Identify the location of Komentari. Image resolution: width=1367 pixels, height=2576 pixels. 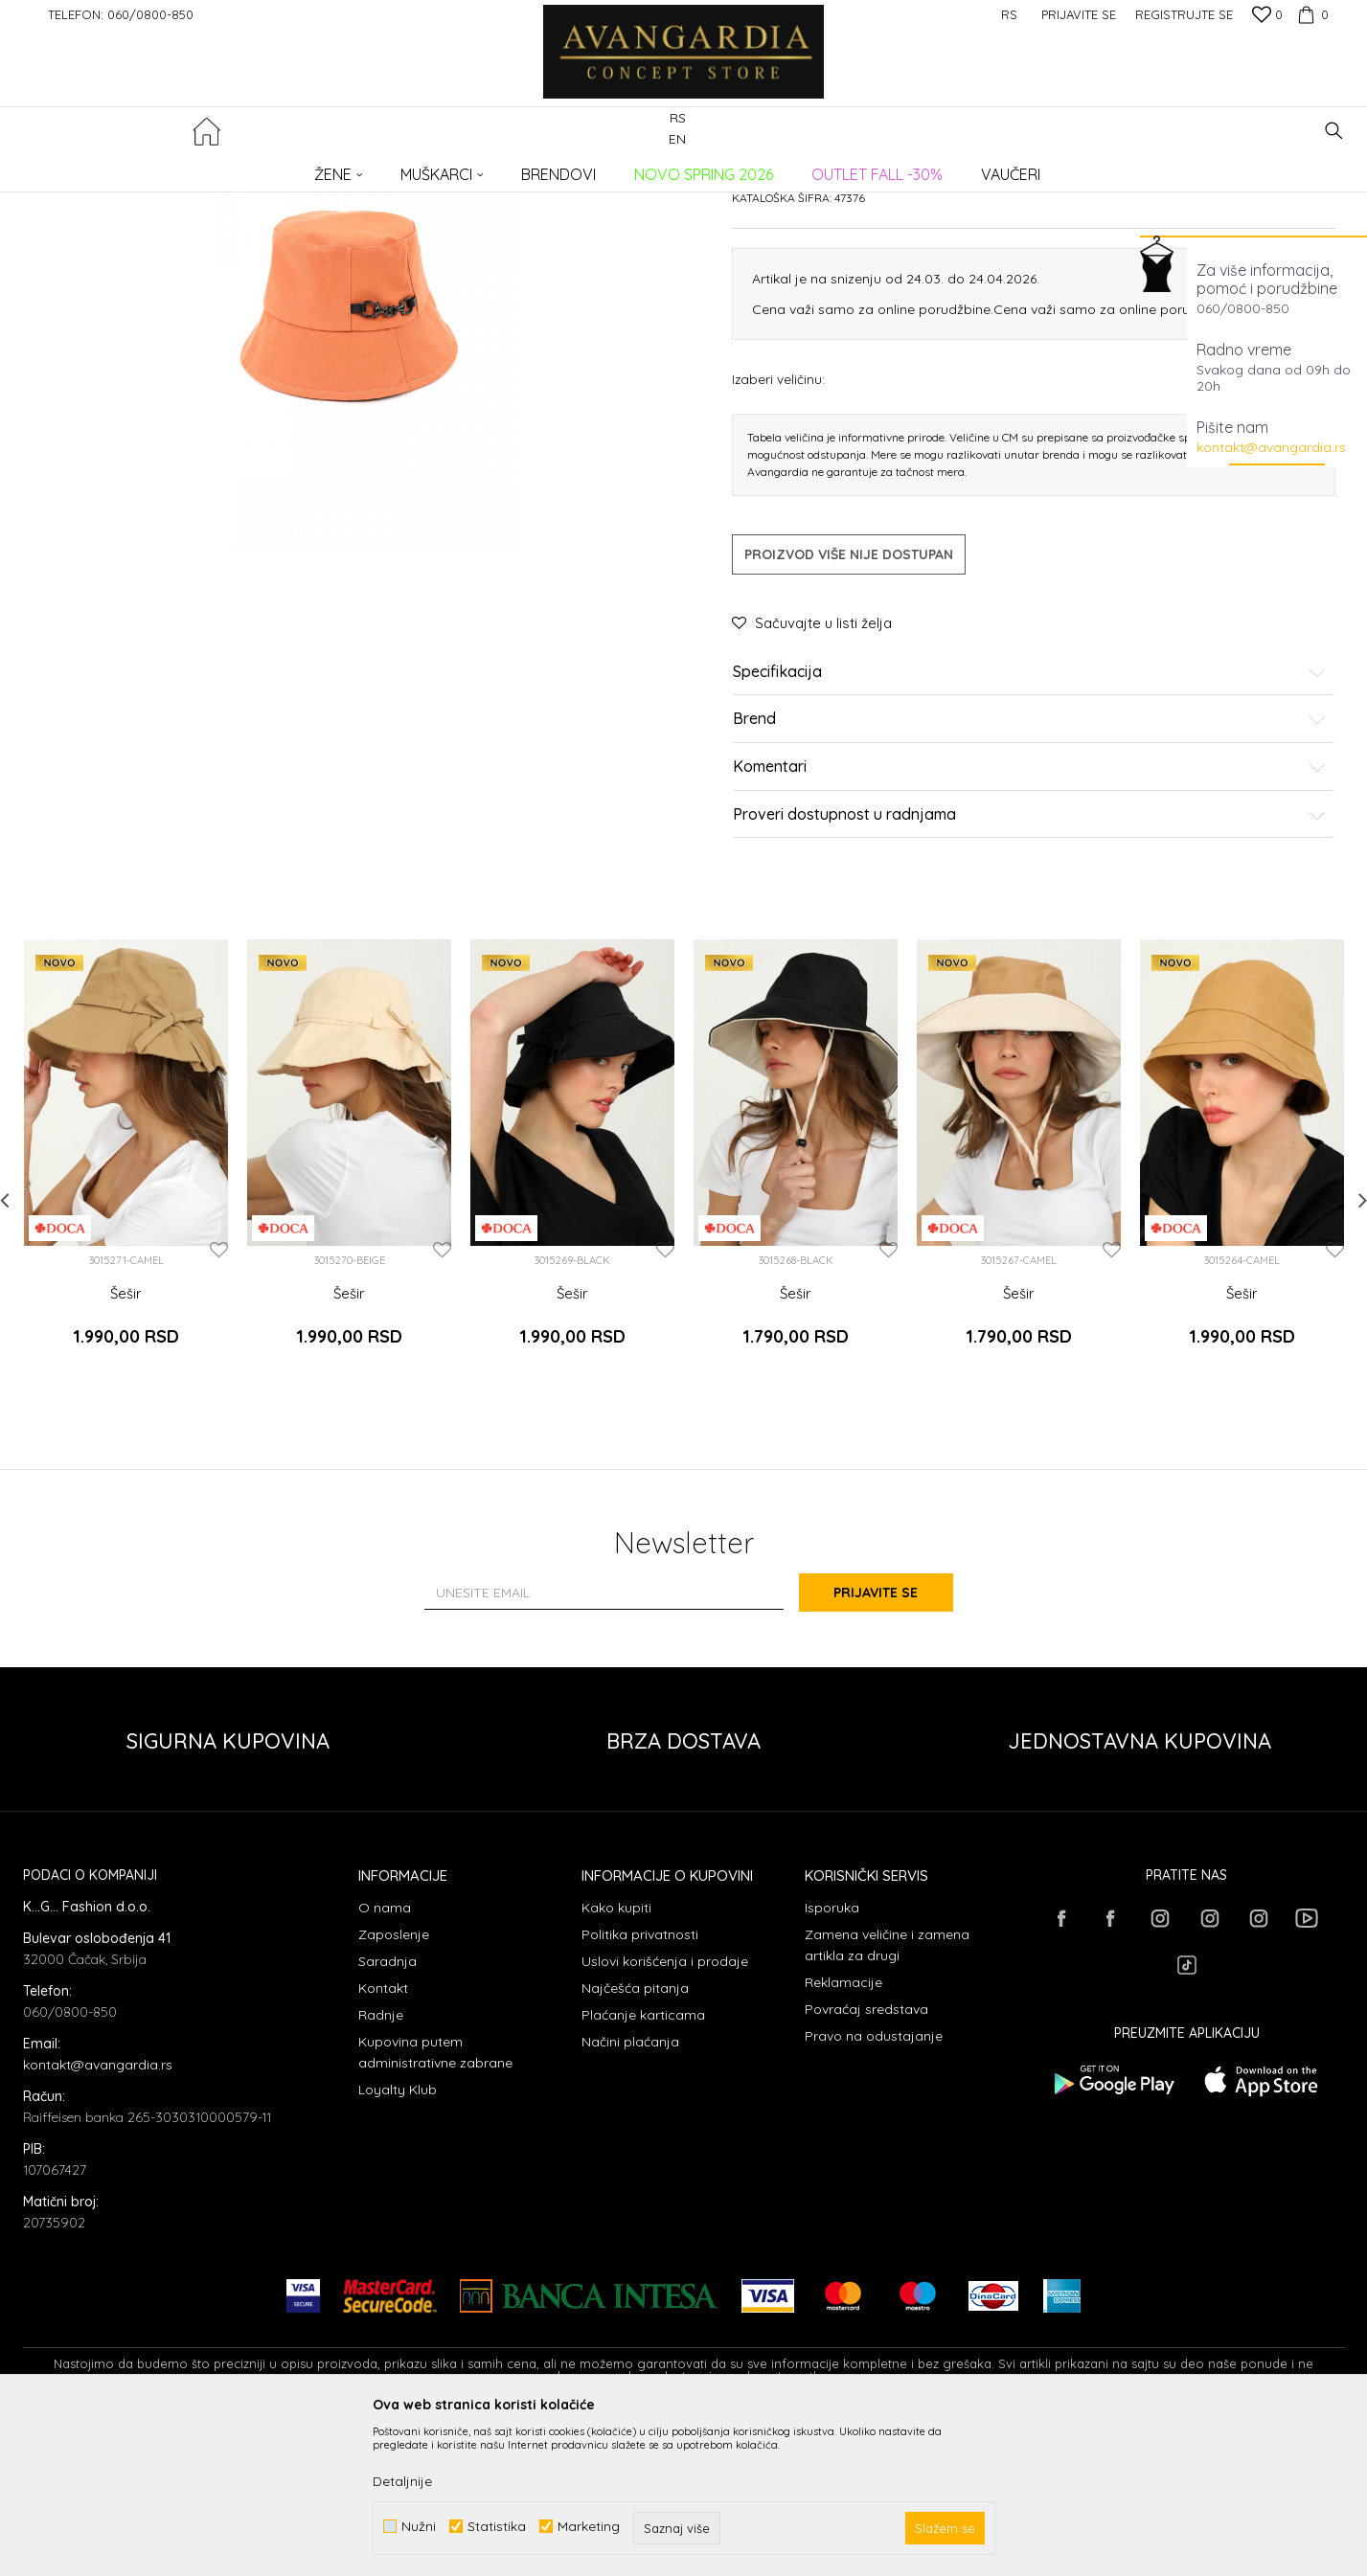
(1030, 932).